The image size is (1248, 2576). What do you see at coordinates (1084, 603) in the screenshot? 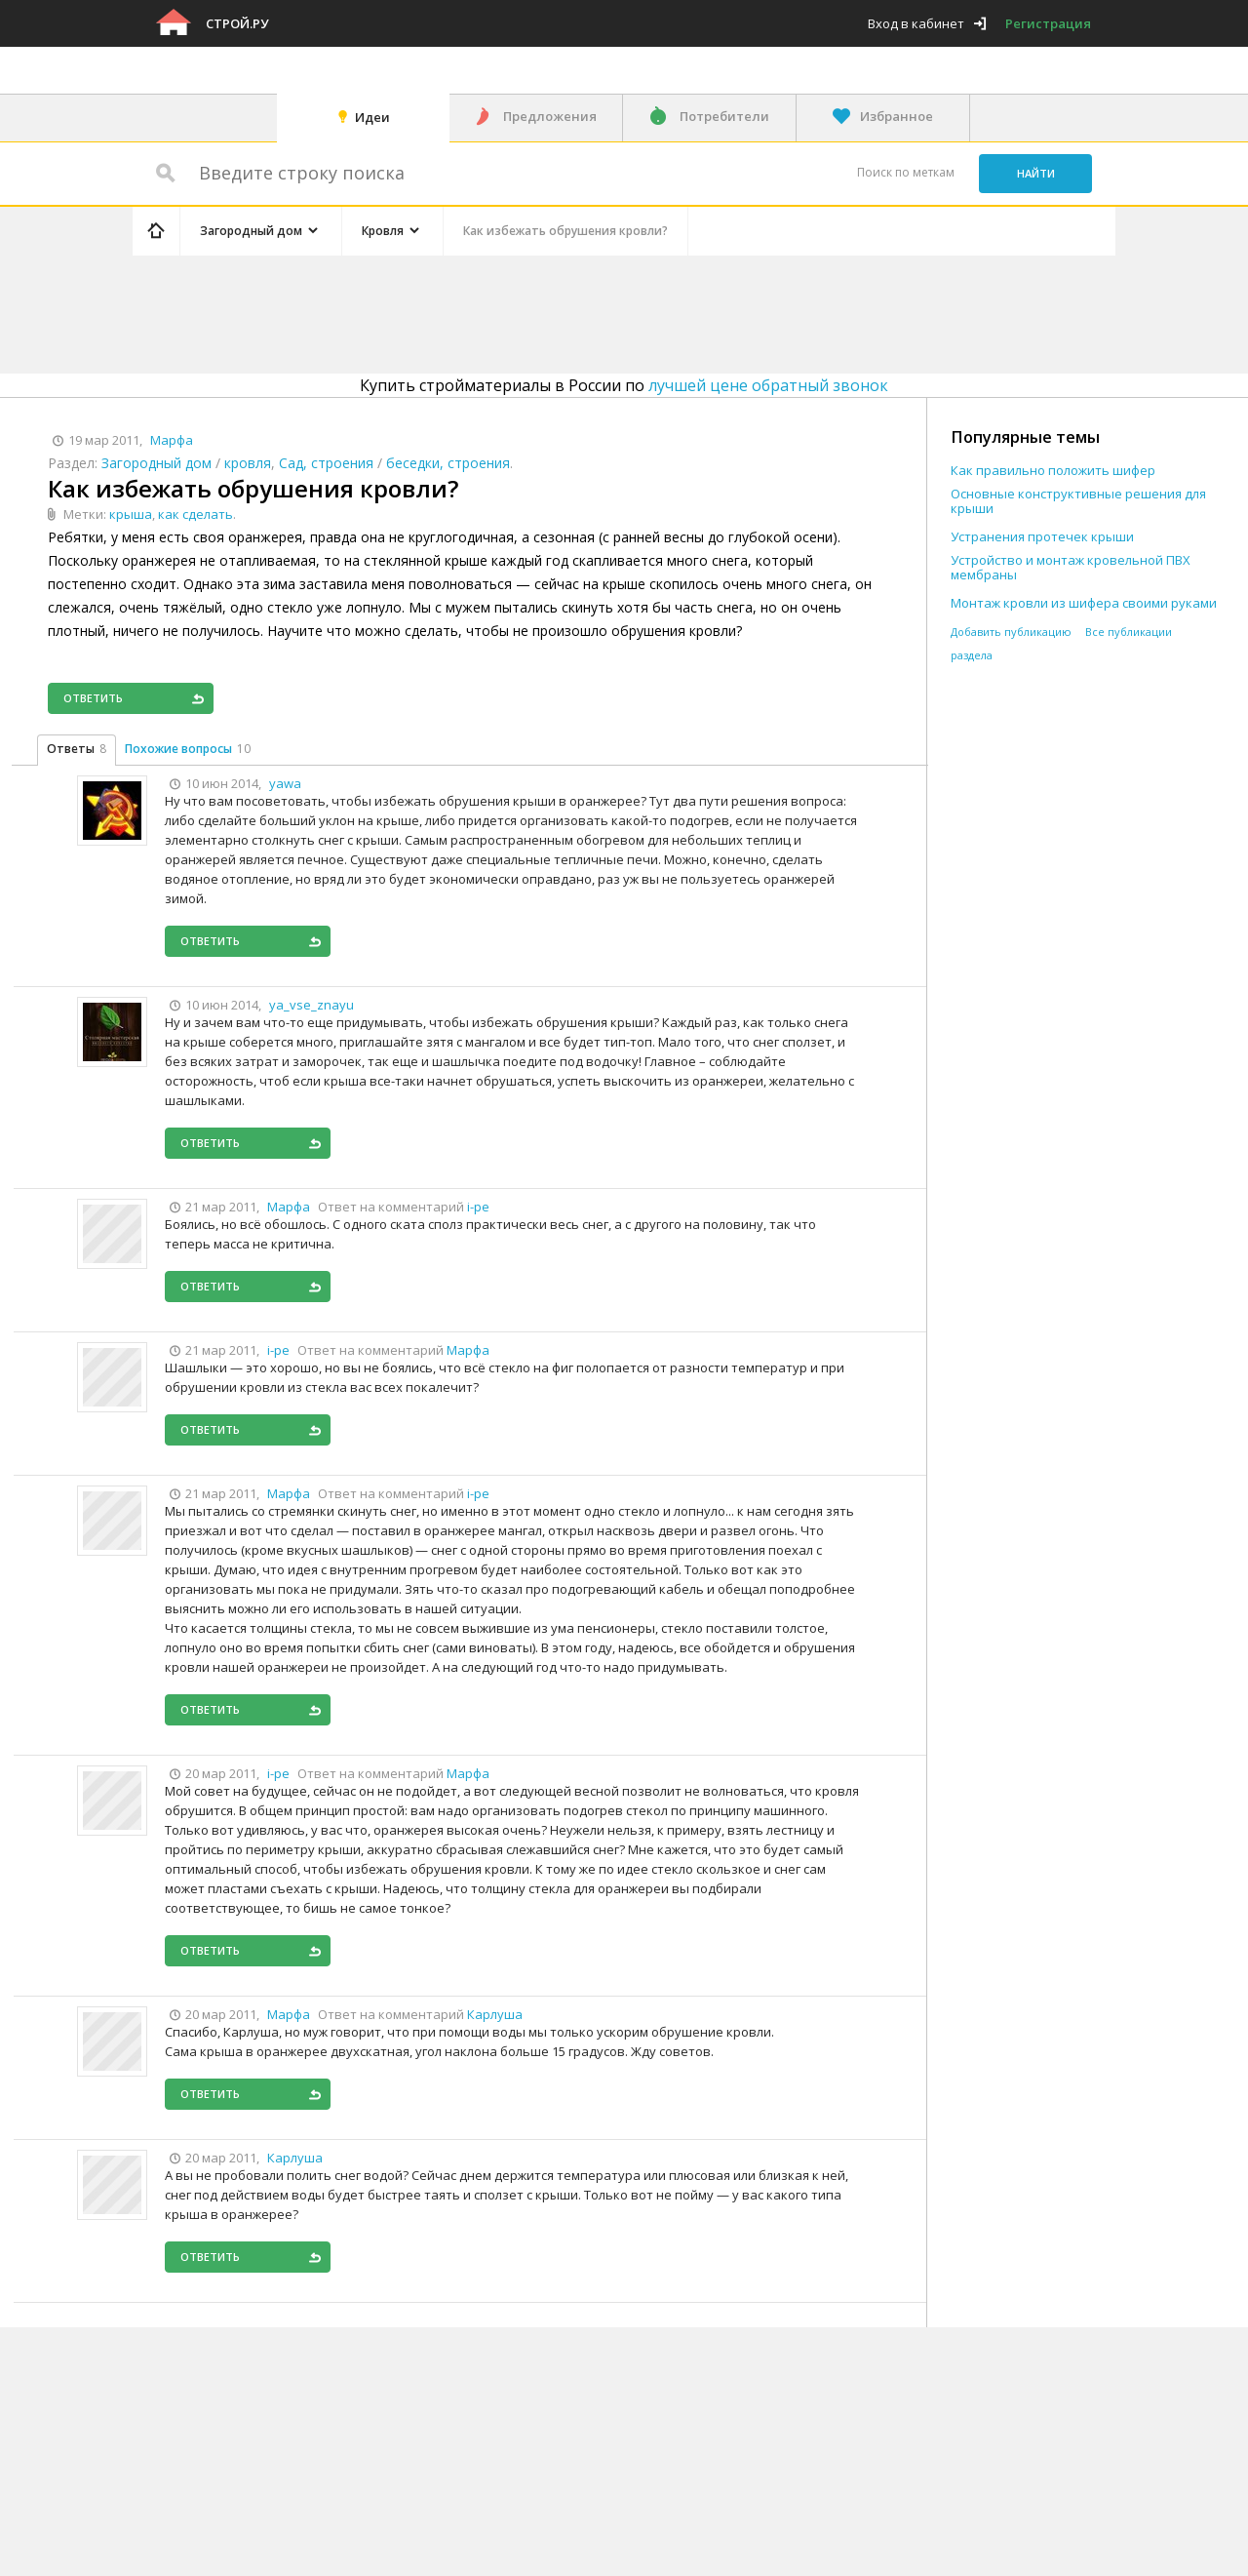
I see `Монтаж кровли из шифера своими руками` at bounding box center [1084, 603].